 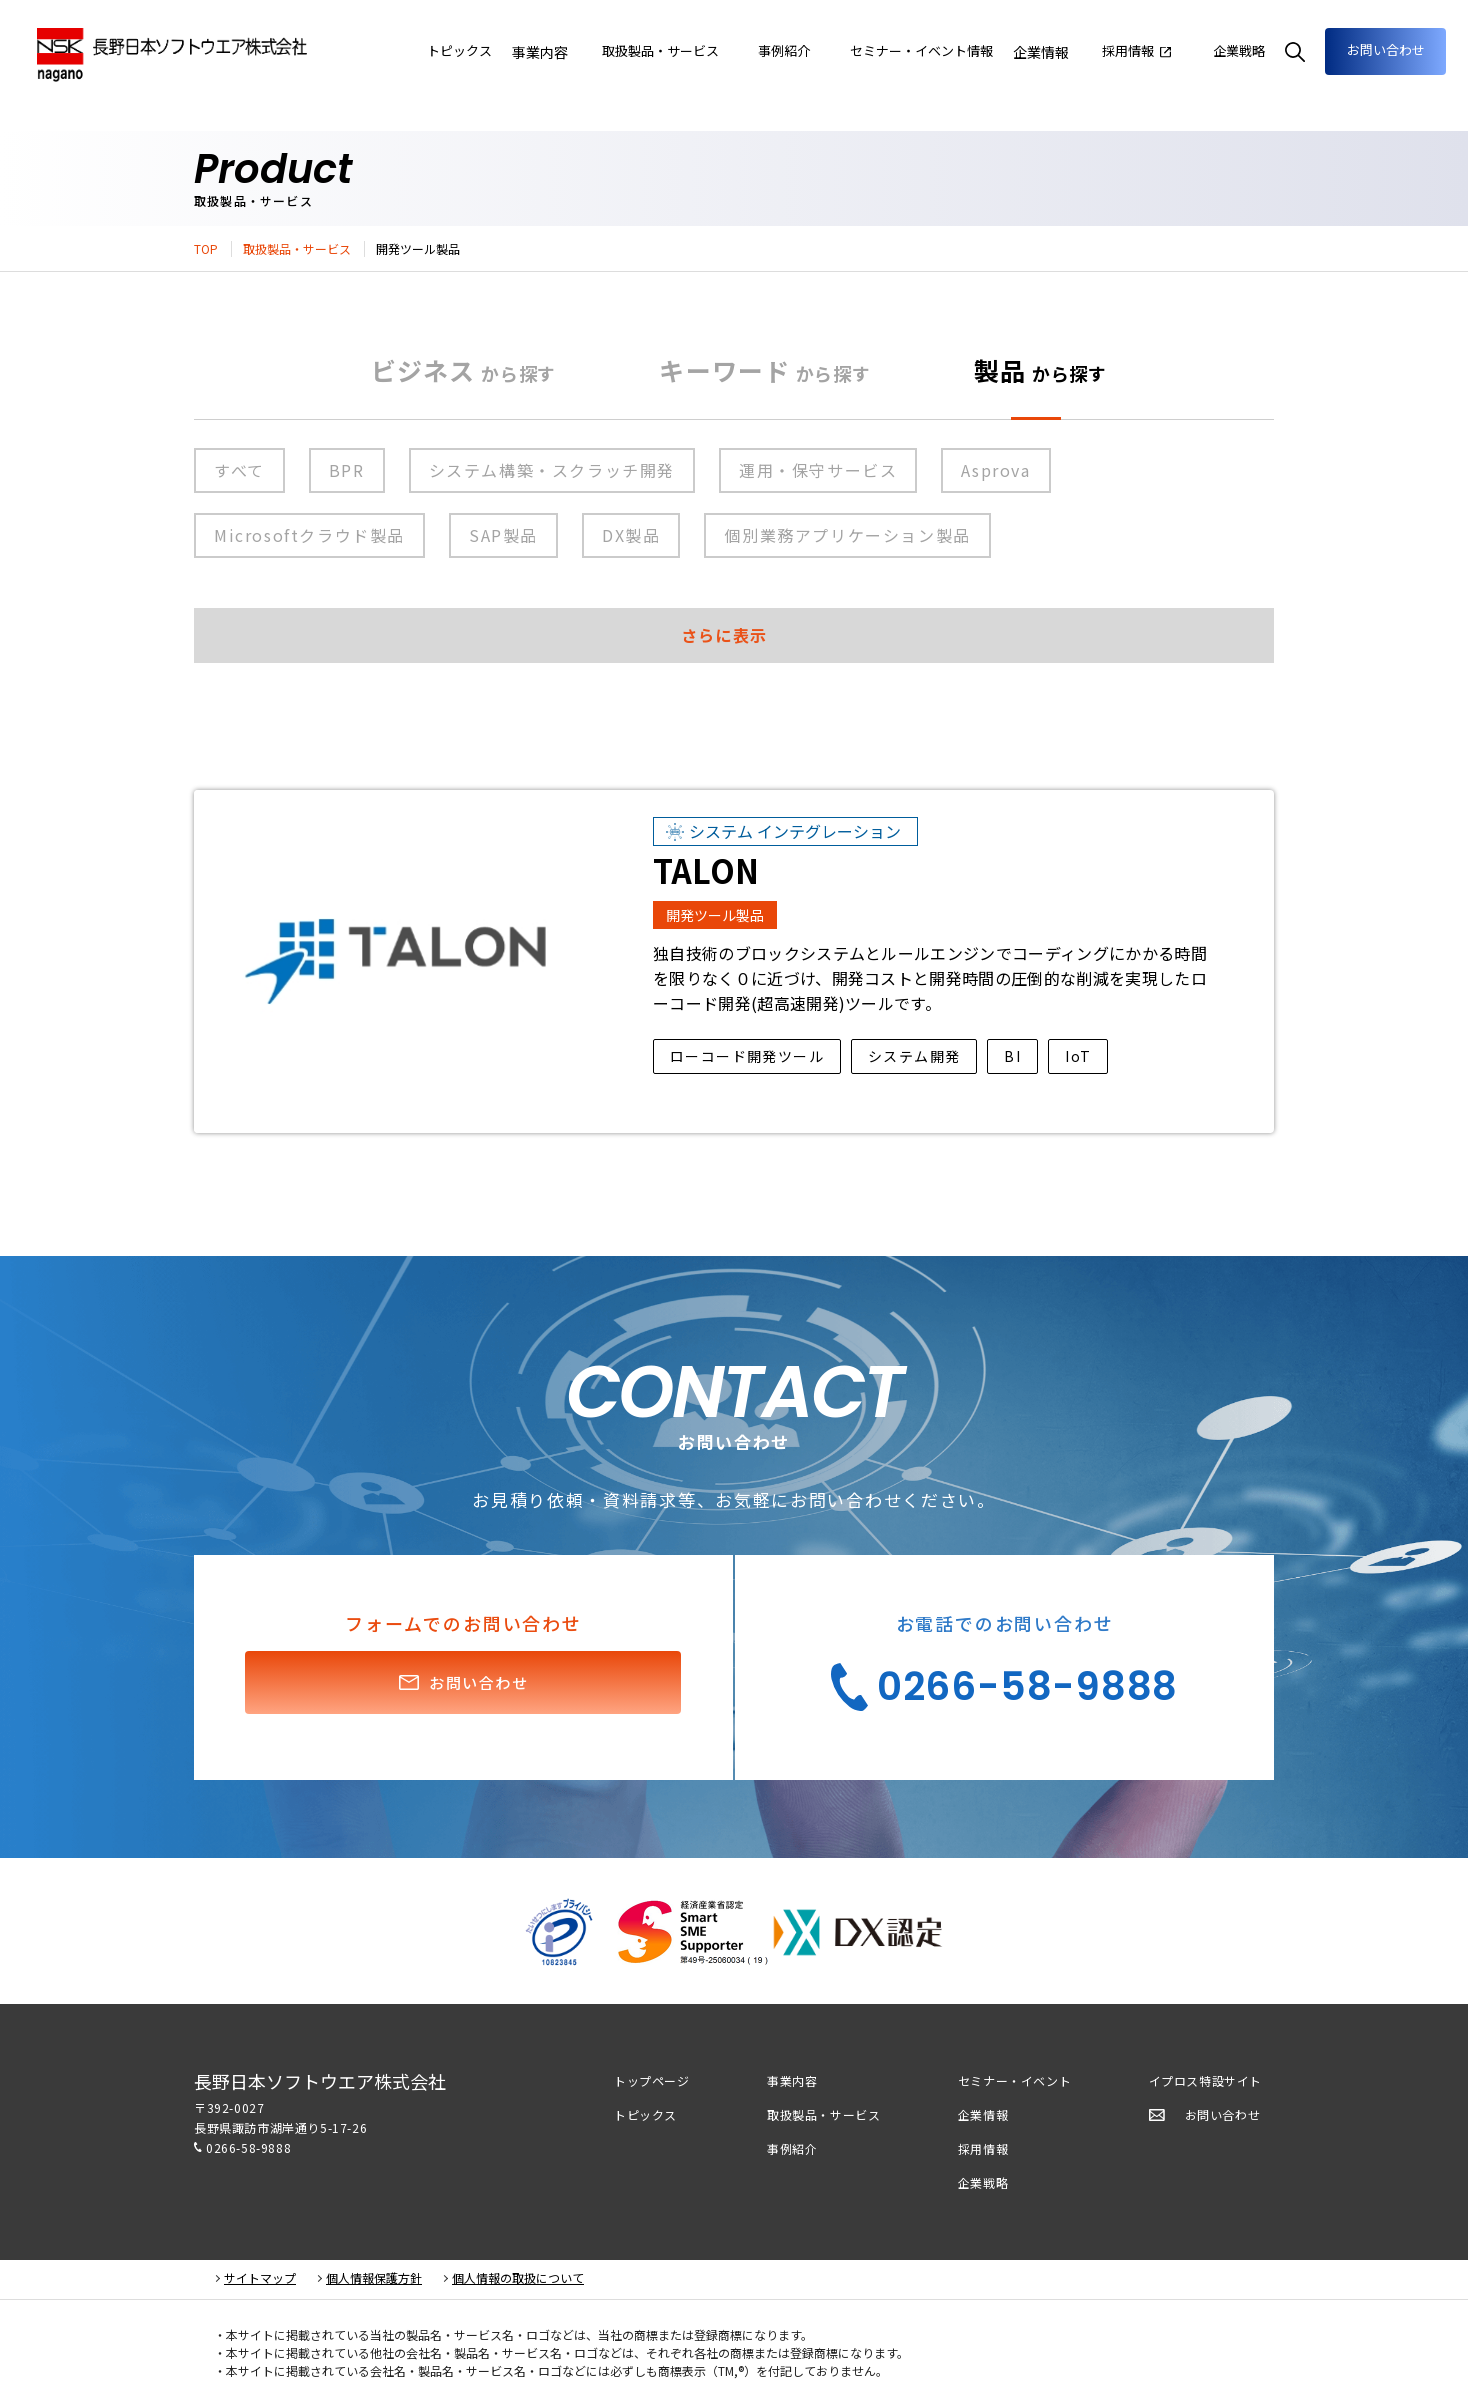 I want to click on 採用情報, so click(x=983, y=2148).